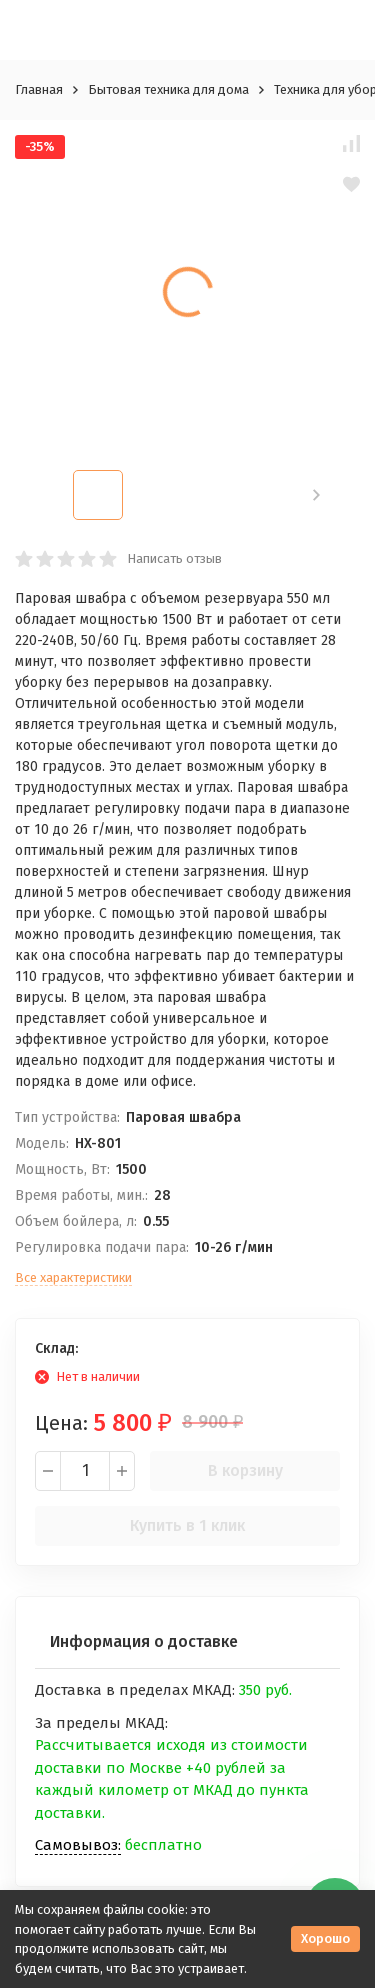  I want to click on Бытовая техника для дома, so click(168, 89).